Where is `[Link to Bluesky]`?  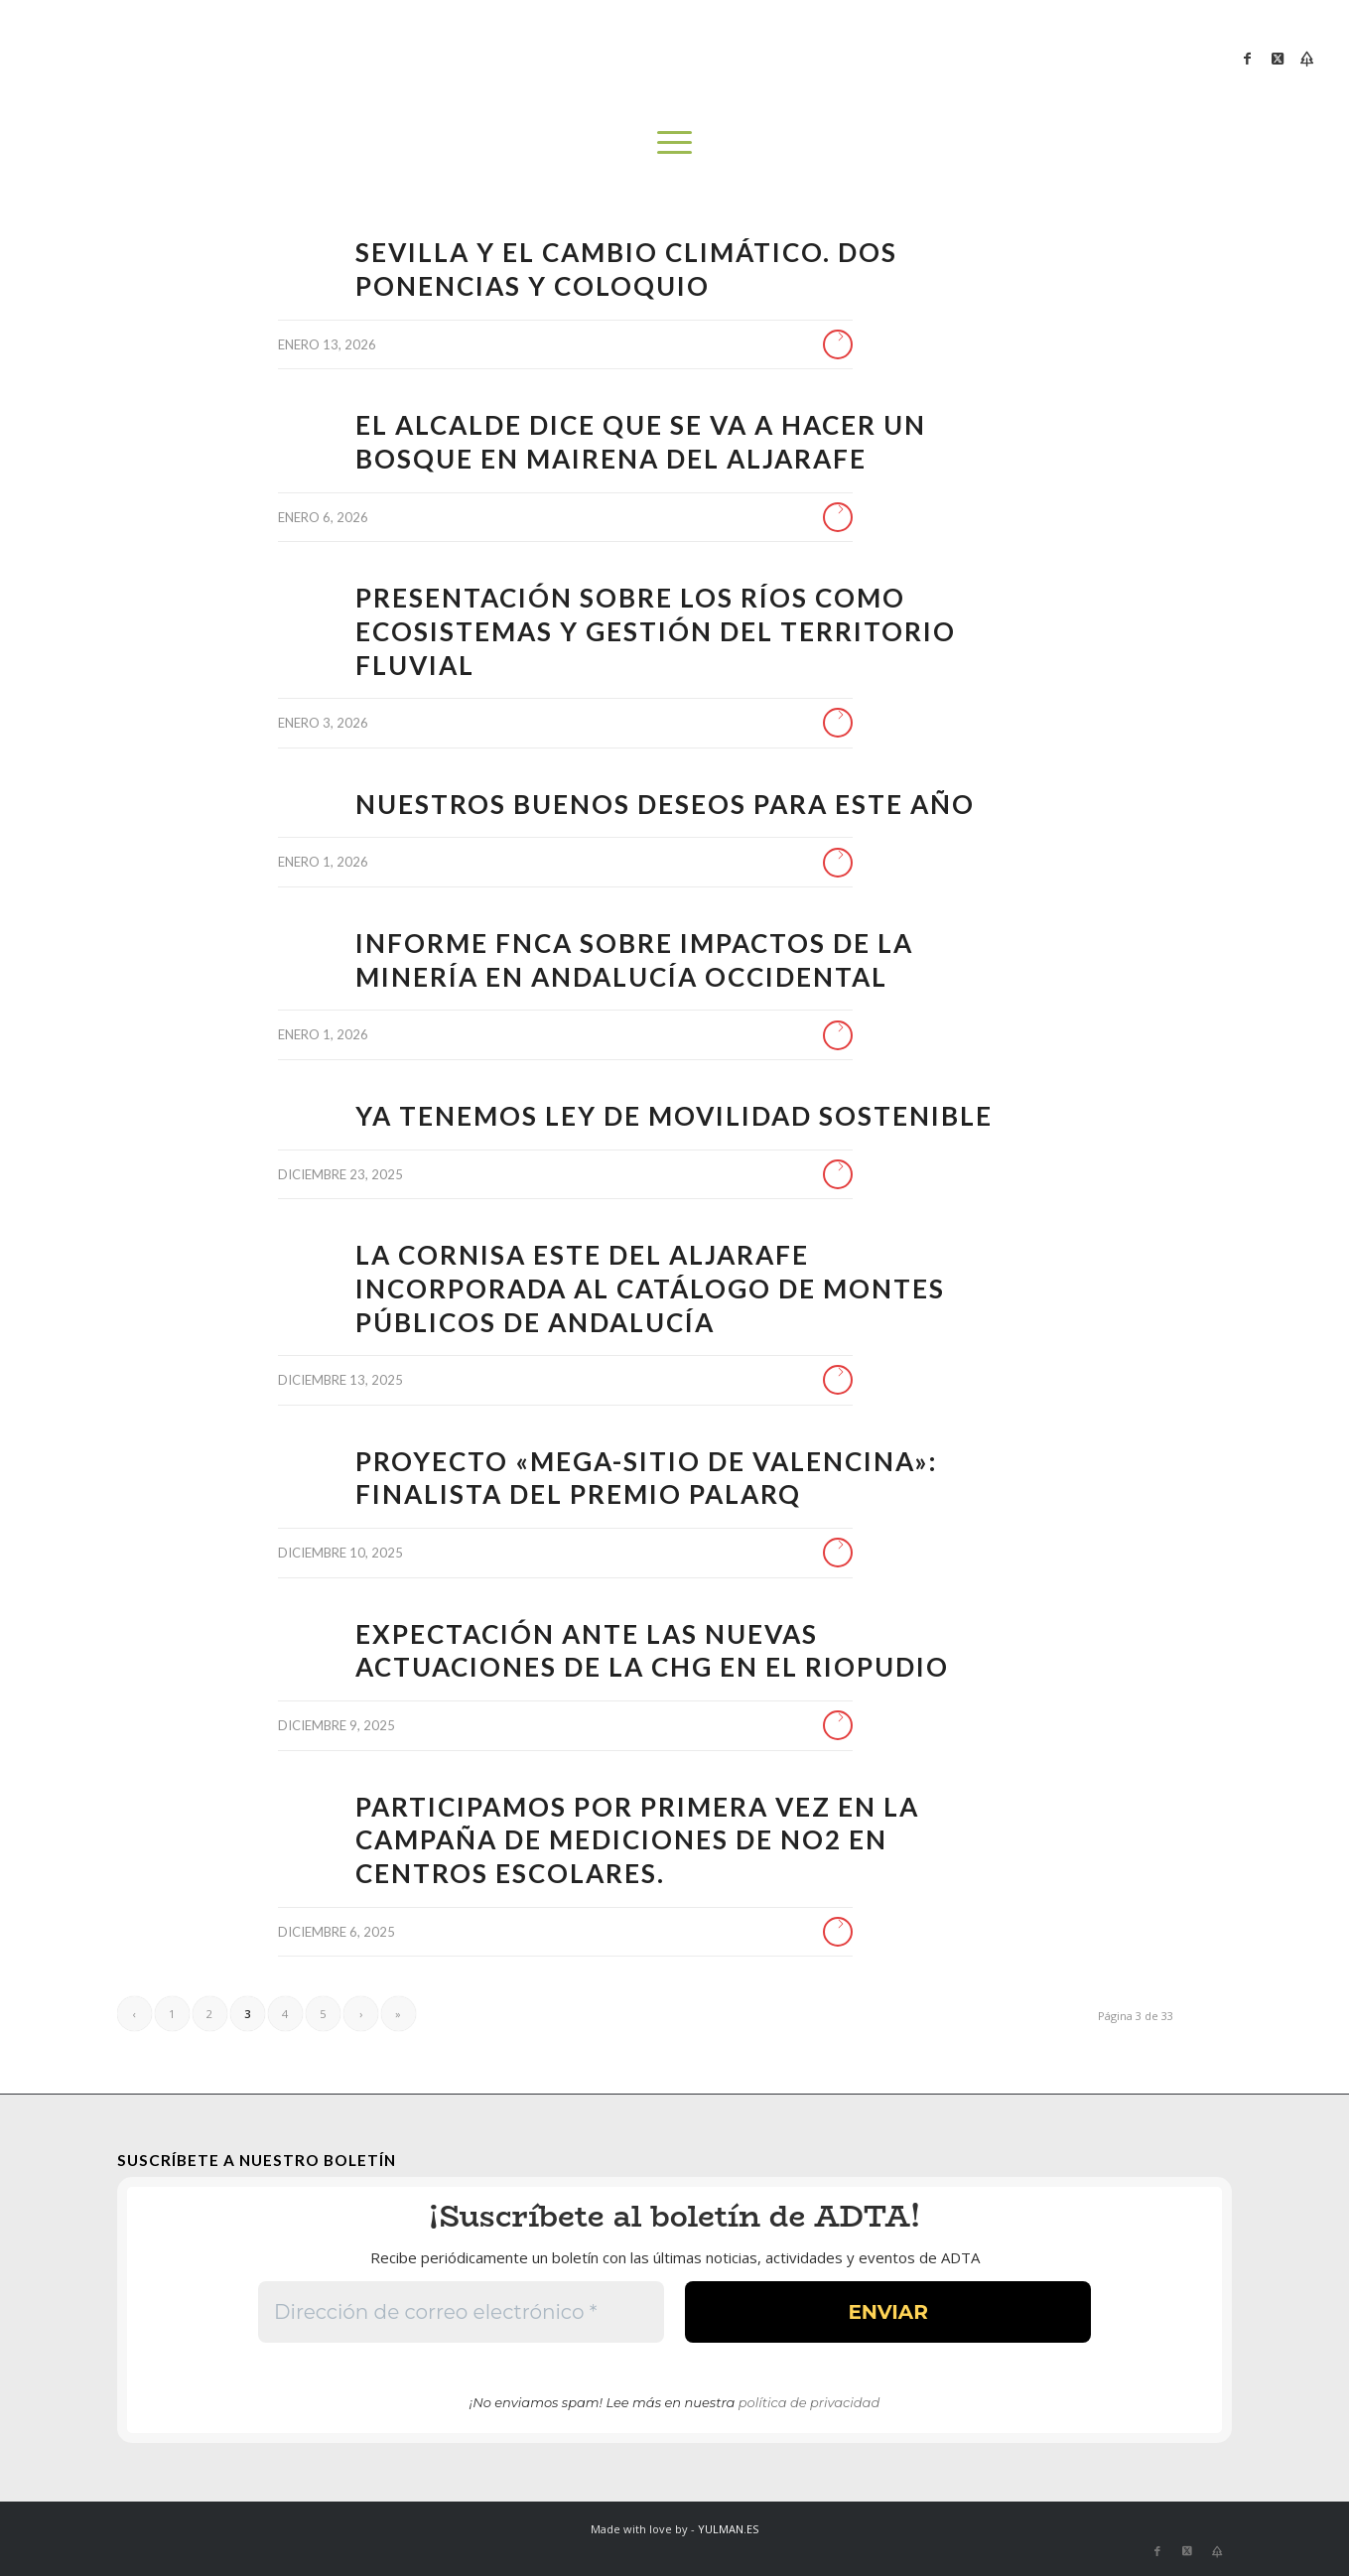
[Link to Bluesky] is located at coordinates (1307, 58).